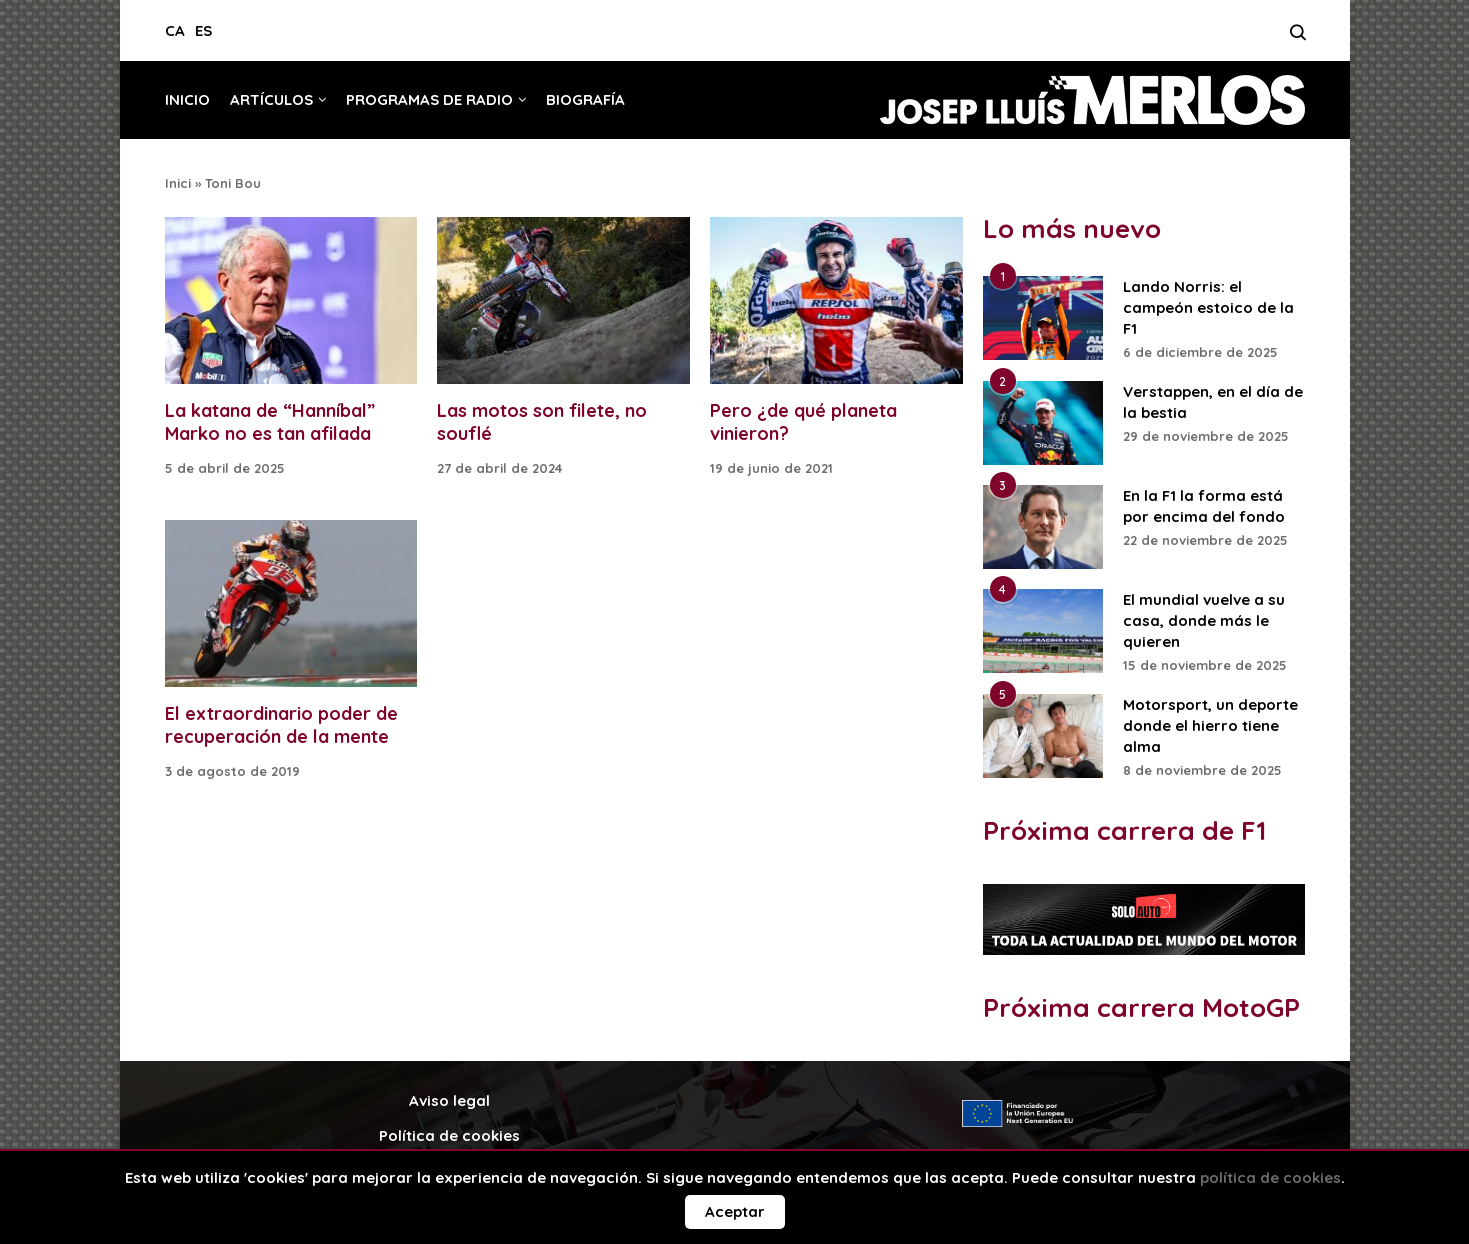 The height and width of the screenshot is (1244, 1469). What do you see at coordinates (1204, 506) in the screenshot?
I see `En la F1 la forma está por encima del fondo` at bounding box center [1204, 506].